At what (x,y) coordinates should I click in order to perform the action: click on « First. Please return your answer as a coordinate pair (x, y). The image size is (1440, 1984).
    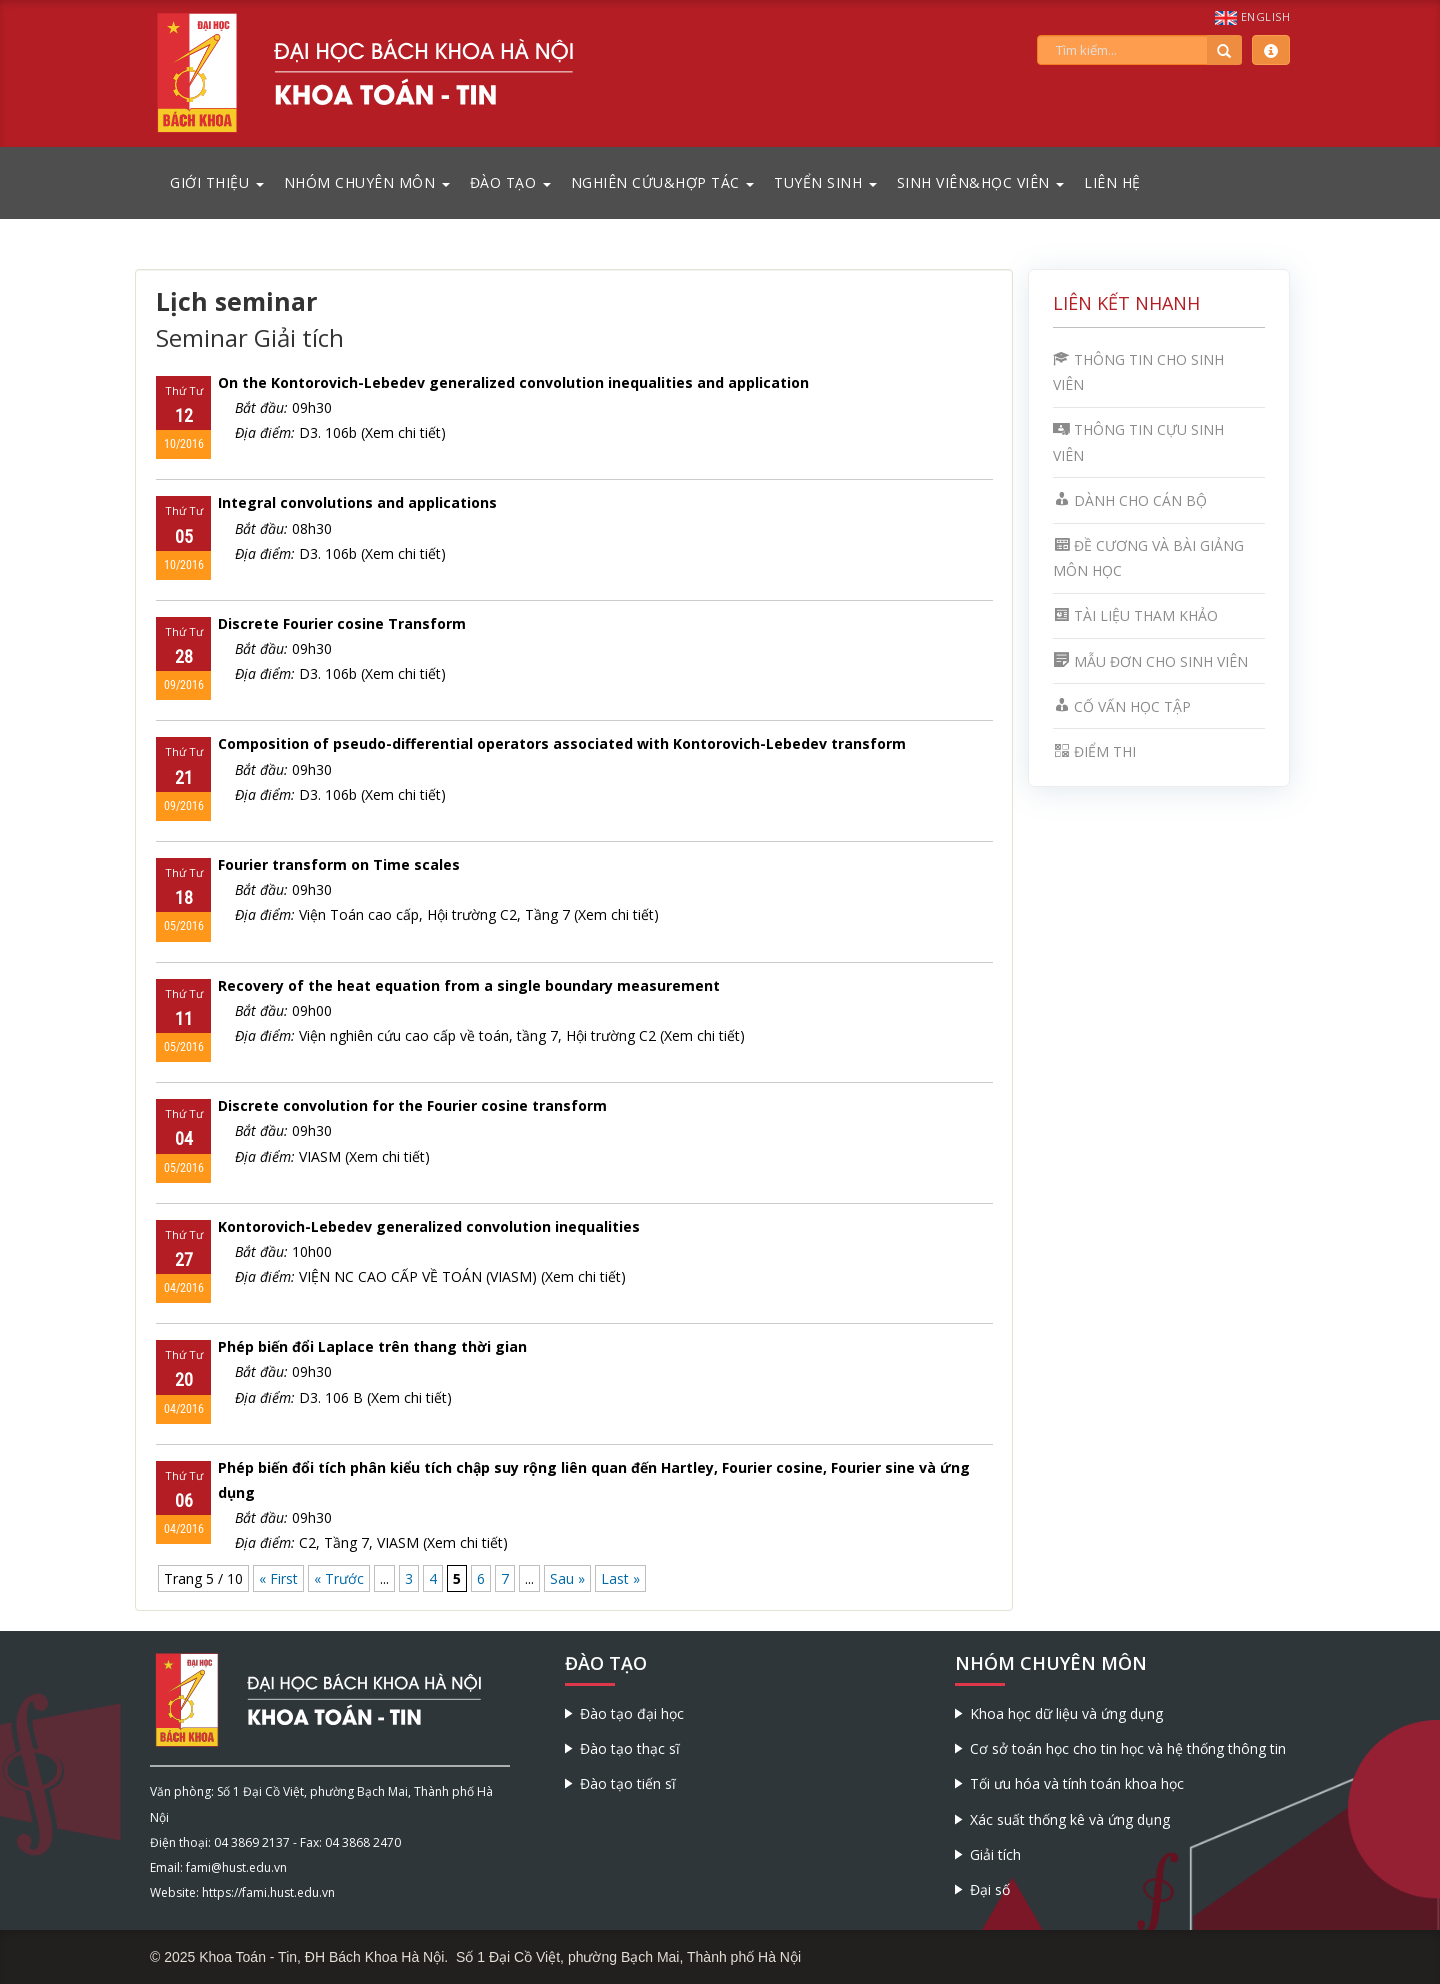
    Looking at the image, I should click on (278, 1578).